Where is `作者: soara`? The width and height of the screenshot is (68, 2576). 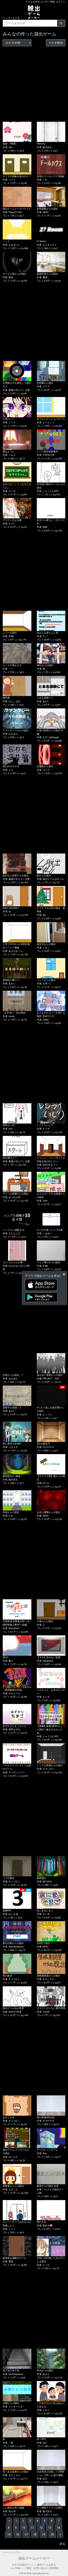 作者: soara is located at coordinates (8, 1016).